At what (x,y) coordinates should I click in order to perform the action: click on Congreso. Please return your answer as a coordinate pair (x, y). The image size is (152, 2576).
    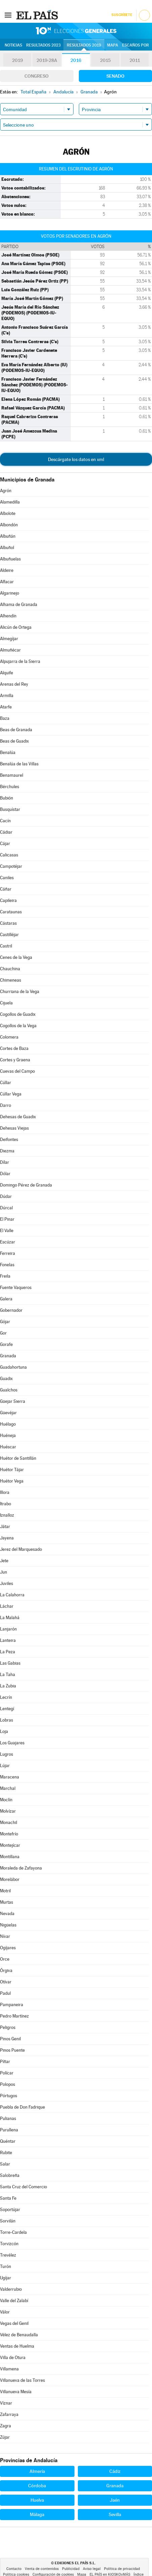
    Looking at the image, I should click on (36, 76).